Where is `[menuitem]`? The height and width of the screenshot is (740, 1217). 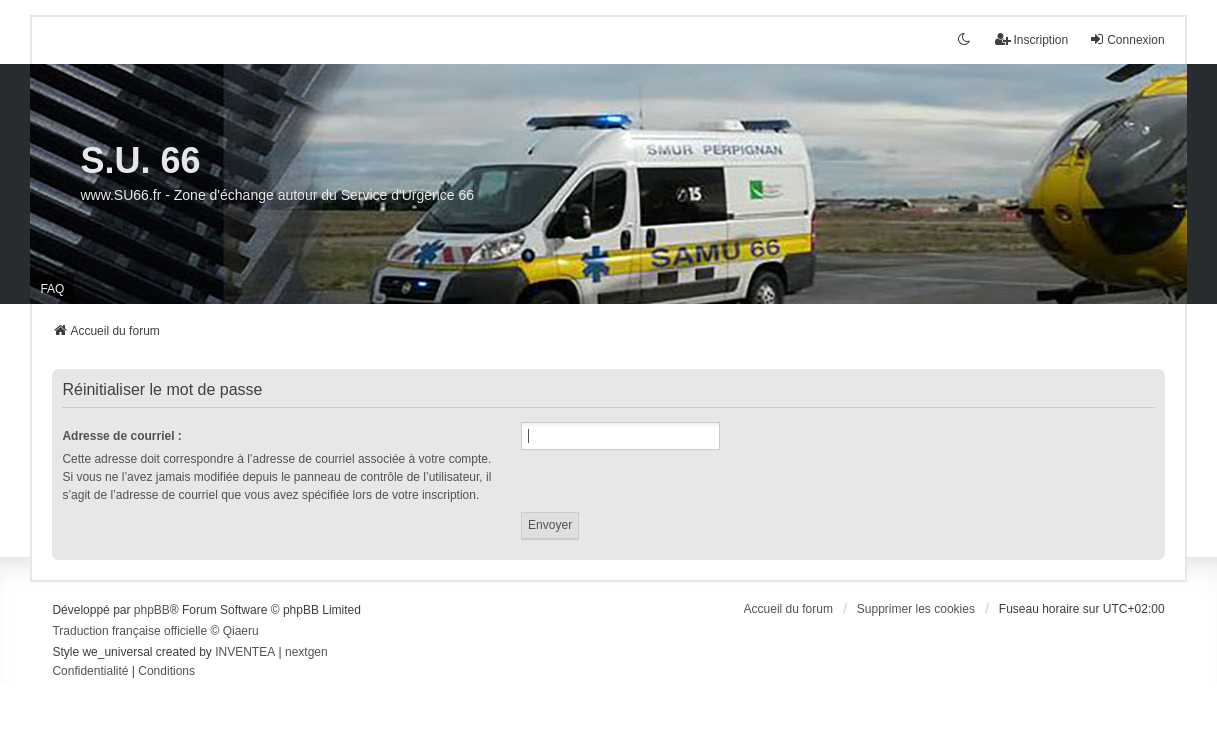
[menuitem] is located at coordinates (90, 672).